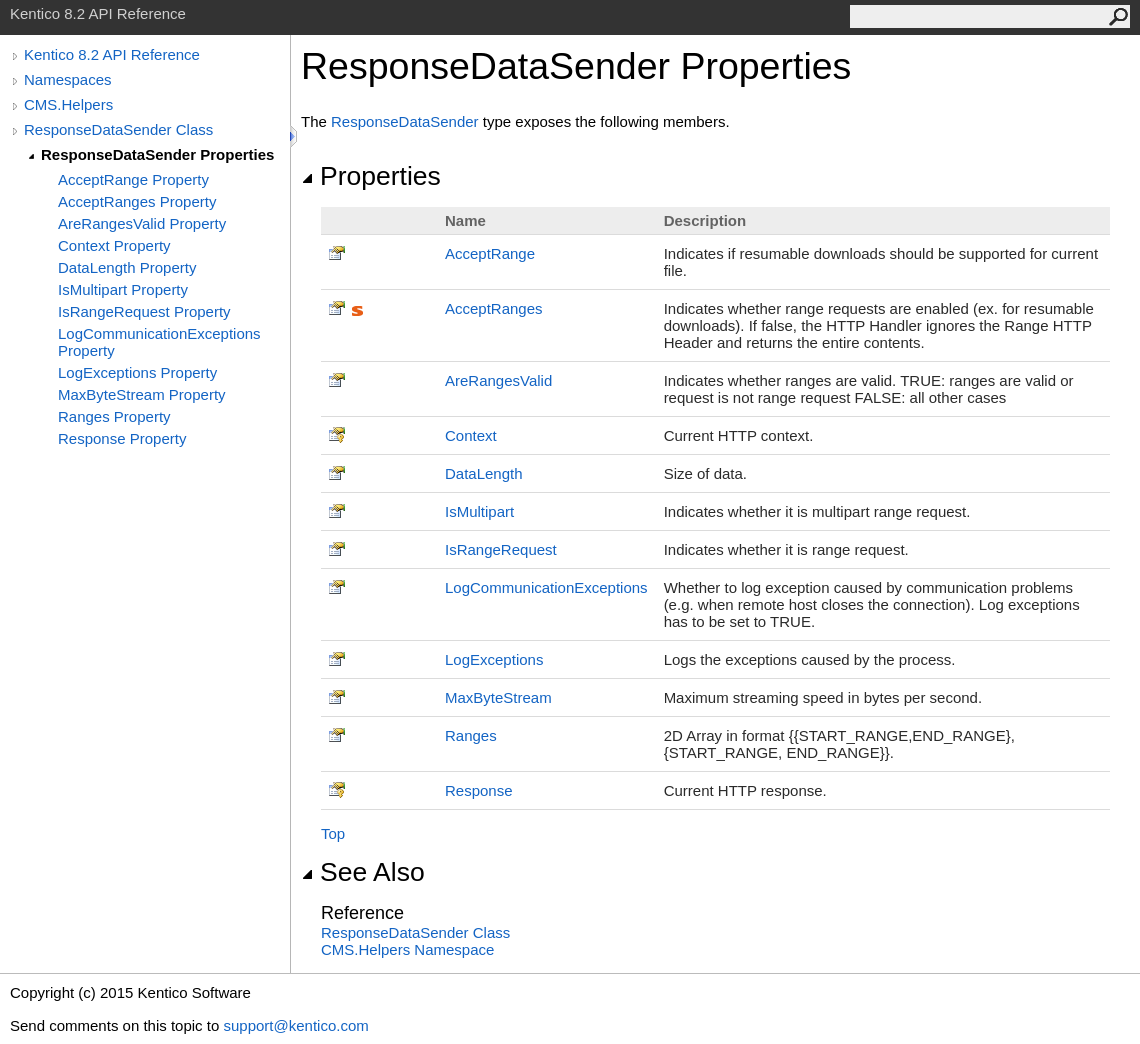  Describe the element at coordinates (407, 949) in the screenshot. I see `CMS.Helpers Namespace` at that location.